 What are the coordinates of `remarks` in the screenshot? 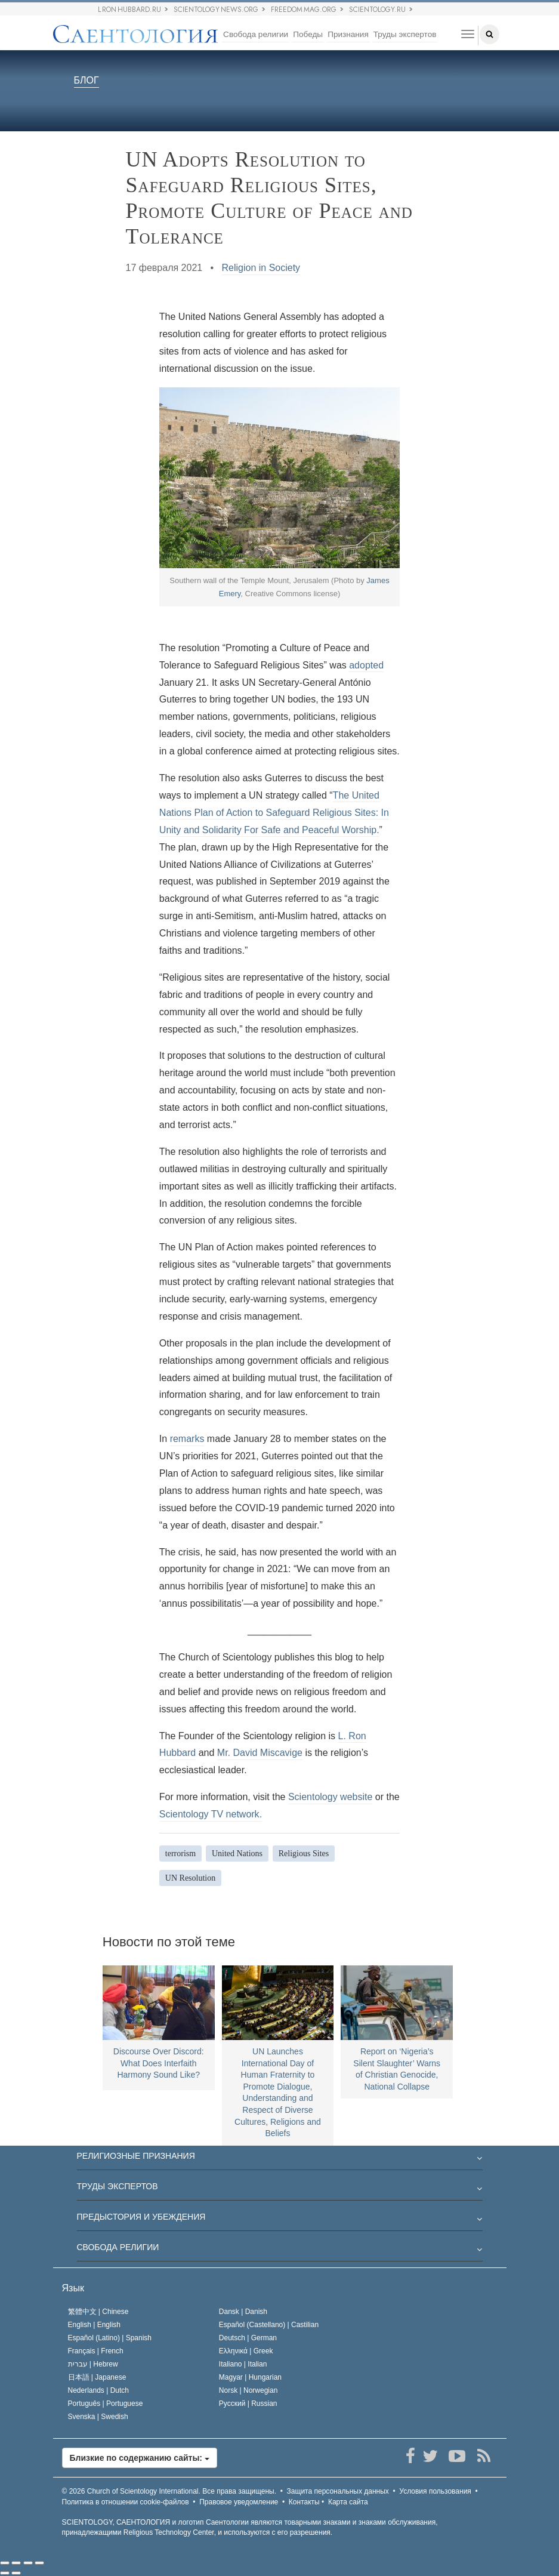 It's located at (187, 1439).